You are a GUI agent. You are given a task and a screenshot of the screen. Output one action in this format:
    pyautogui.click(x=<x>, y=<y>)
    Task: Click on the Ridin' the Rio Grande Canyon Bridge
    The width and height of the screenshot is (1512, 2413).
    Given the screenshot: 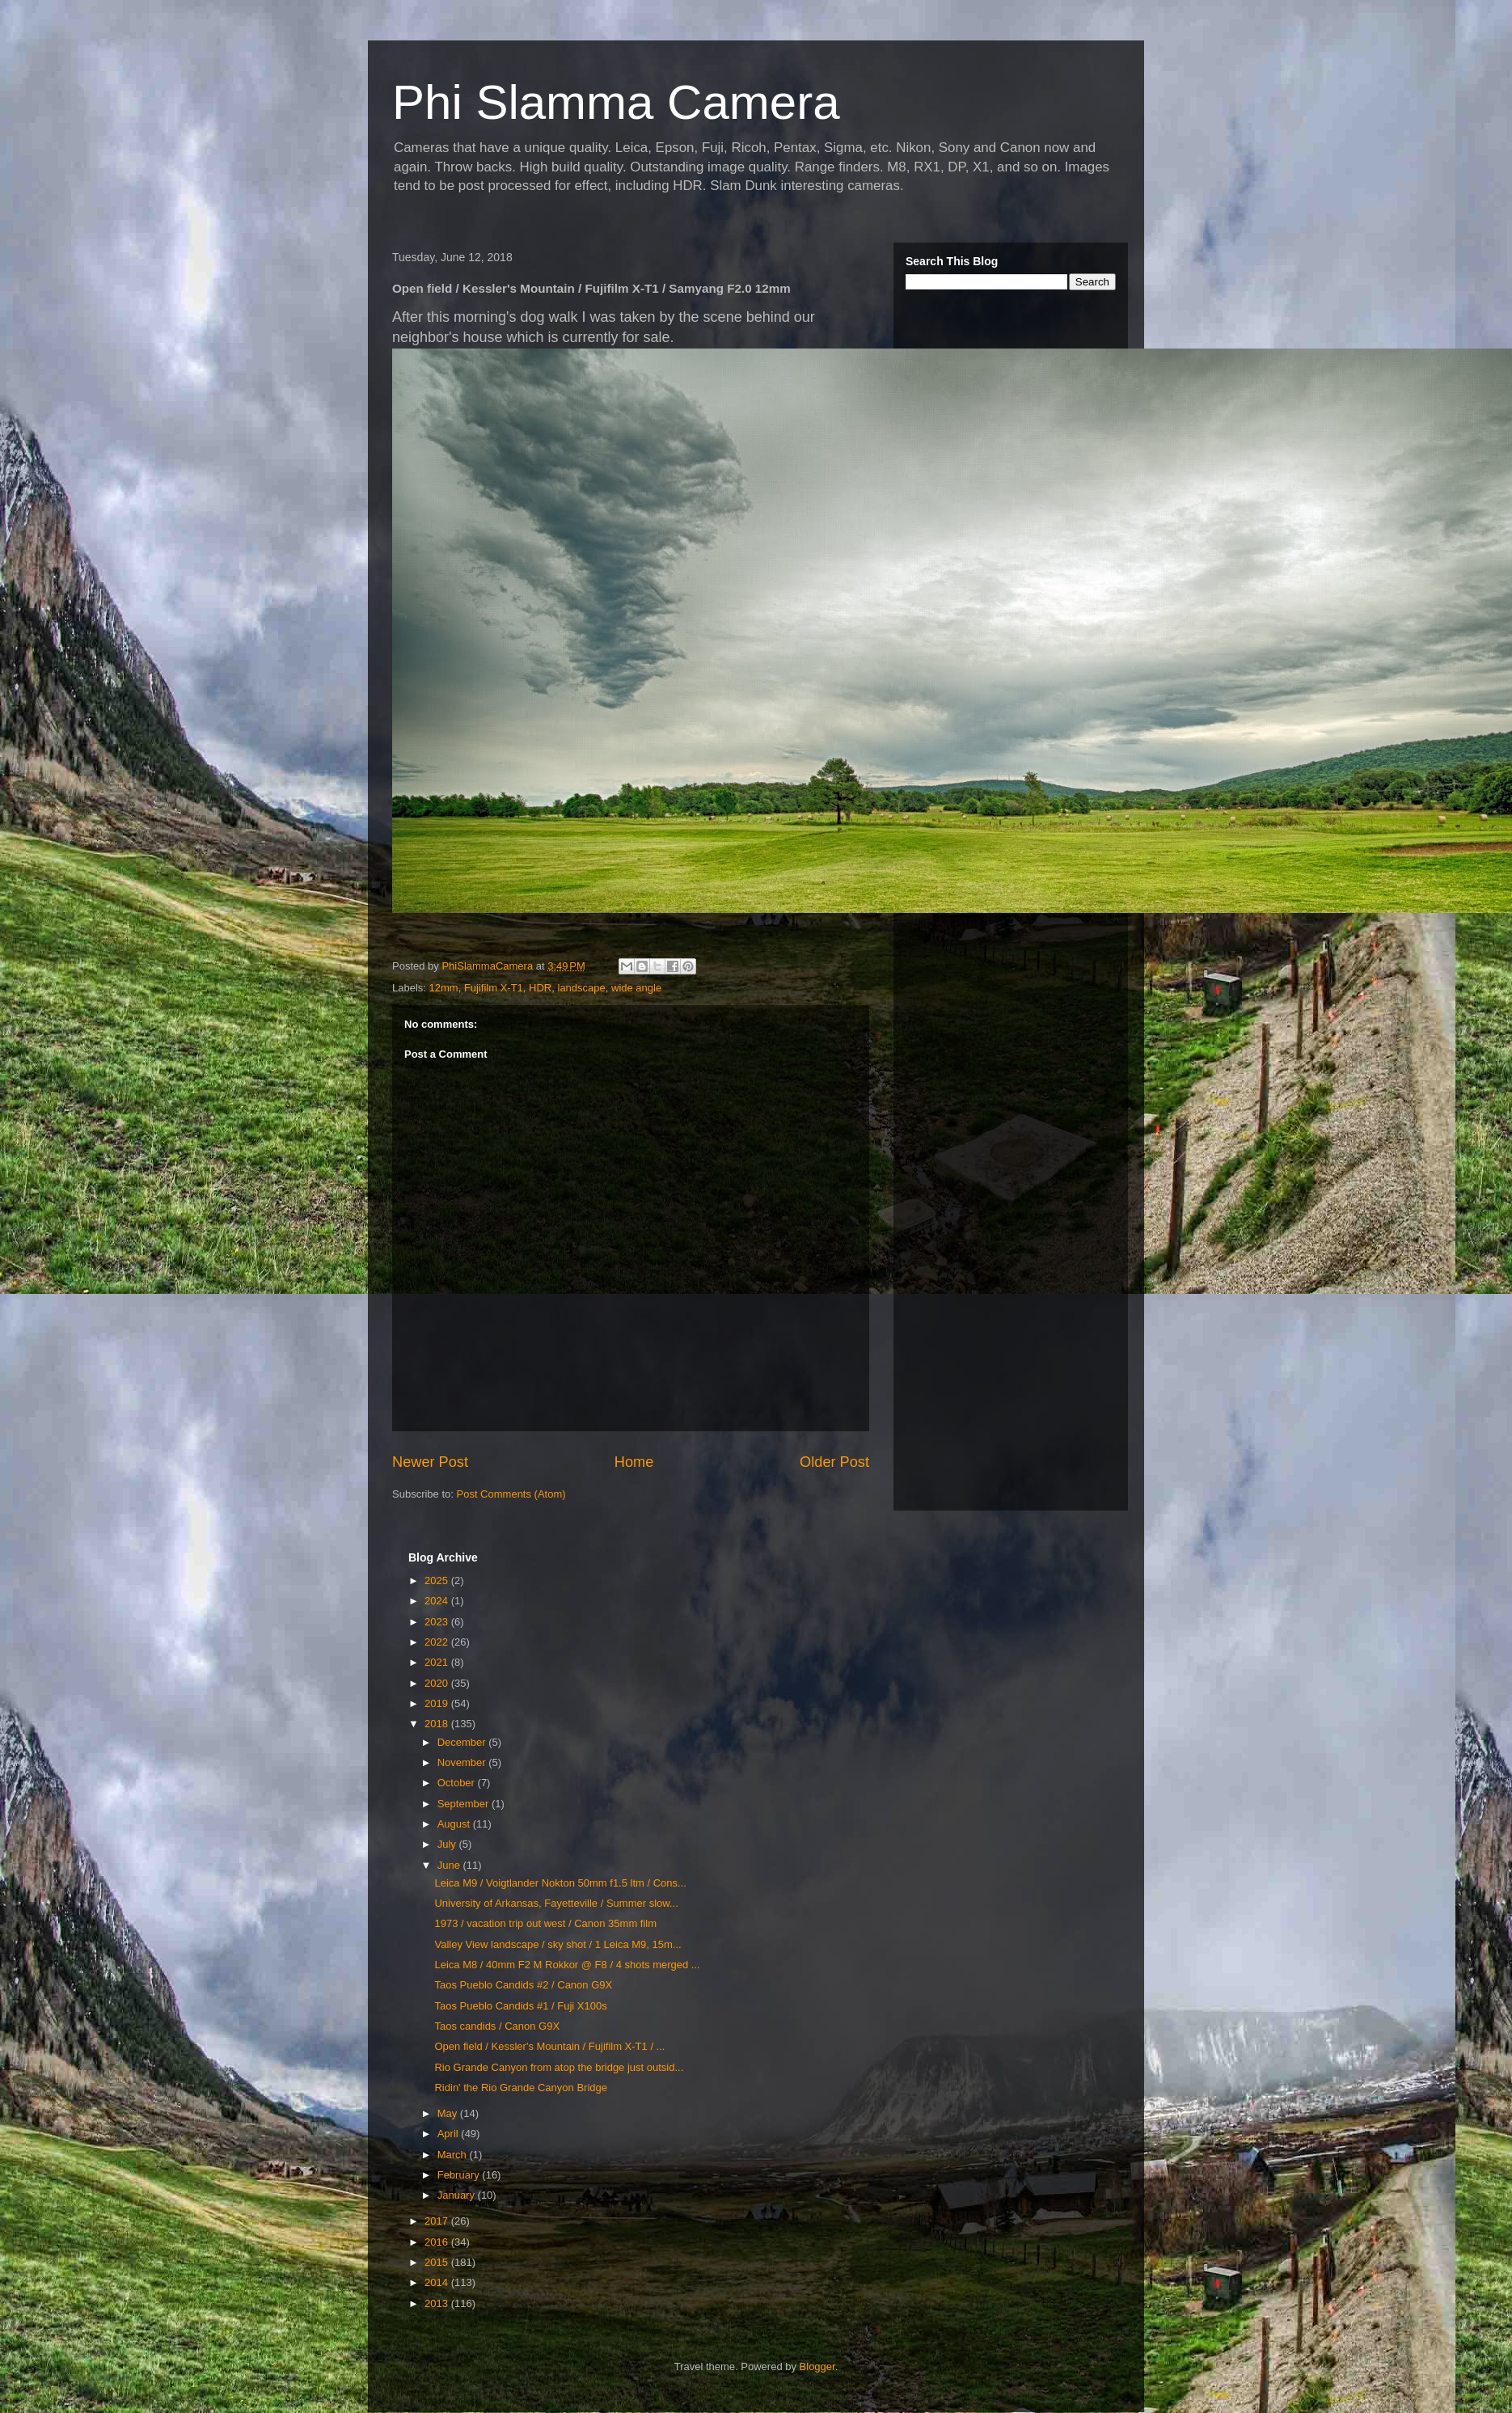 What is the action you would take?
    pyautogui.click(x=520, y=2087)
    